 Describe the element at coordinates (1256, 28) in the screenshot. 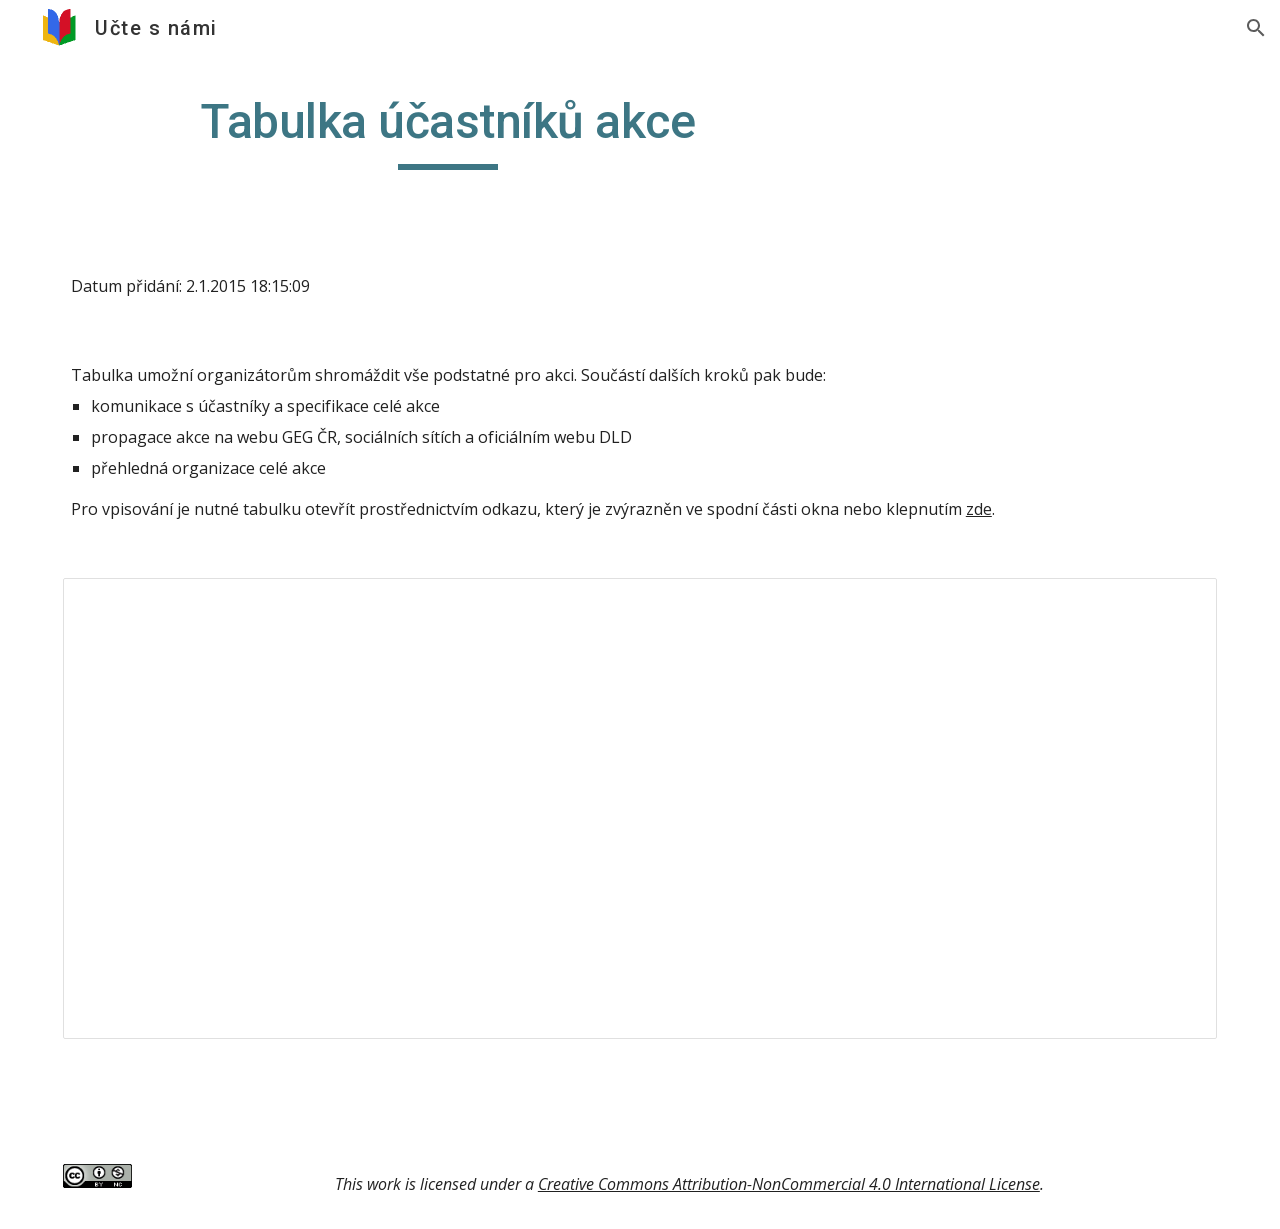

I see `[button]` at that location.